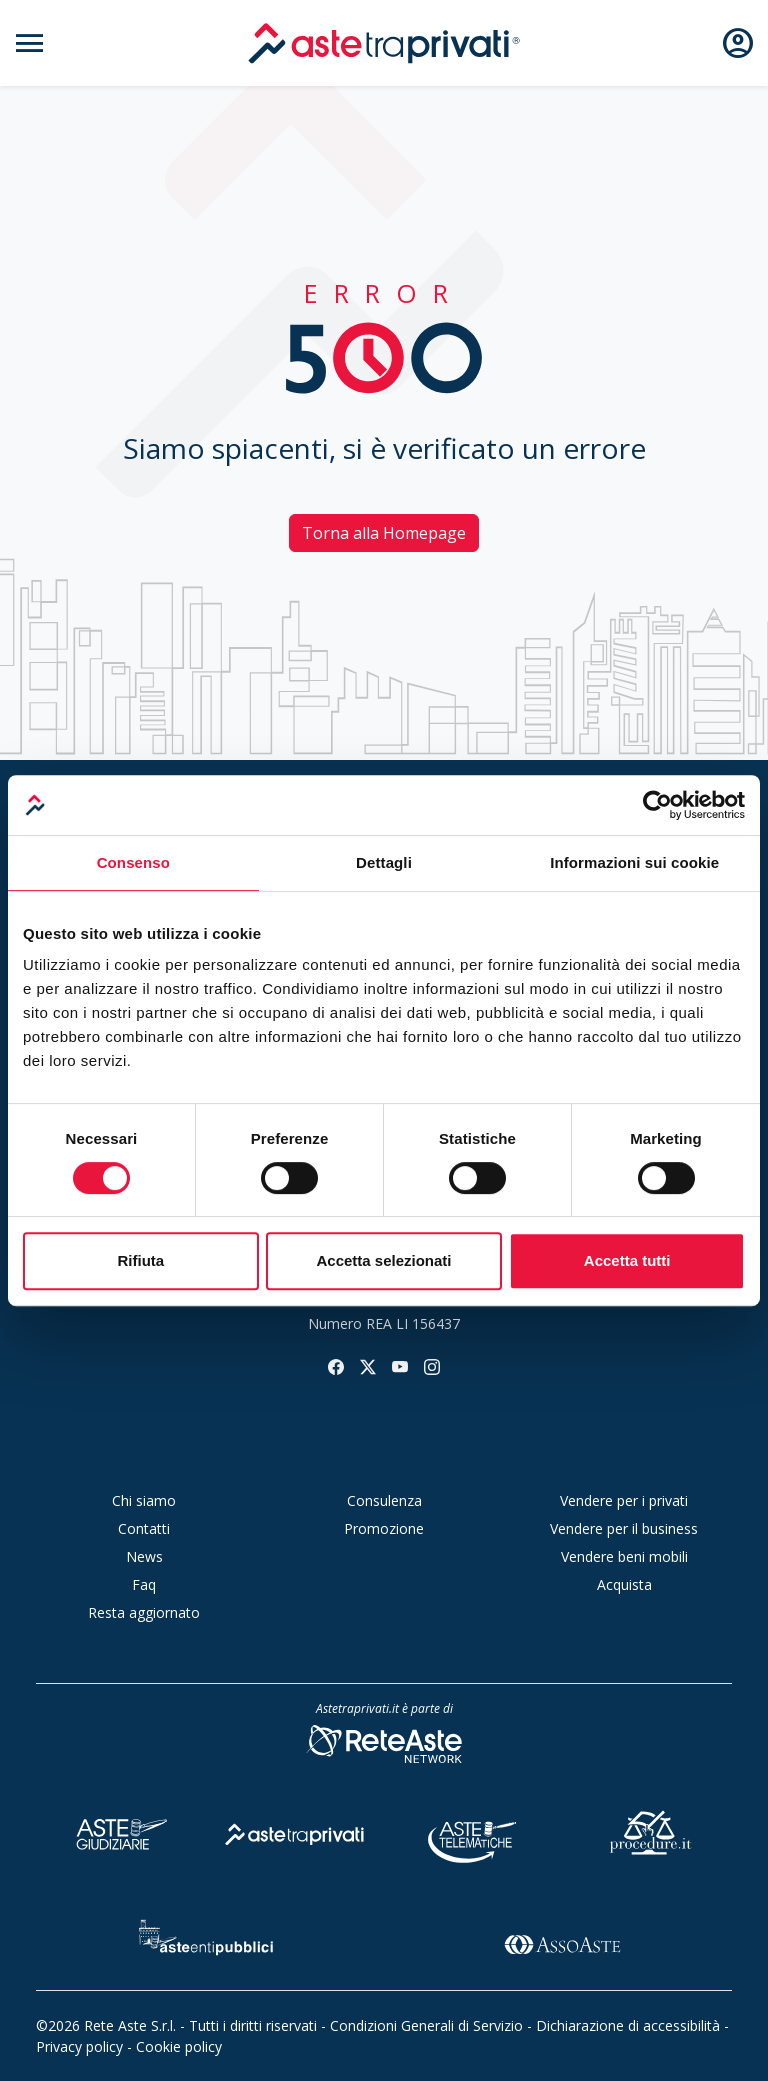 The image size is (768, 2081). What do you see at coordinates (179, 2046) in the screenshot?
I see `Cookie policy` at bounding box center [179, 2046].